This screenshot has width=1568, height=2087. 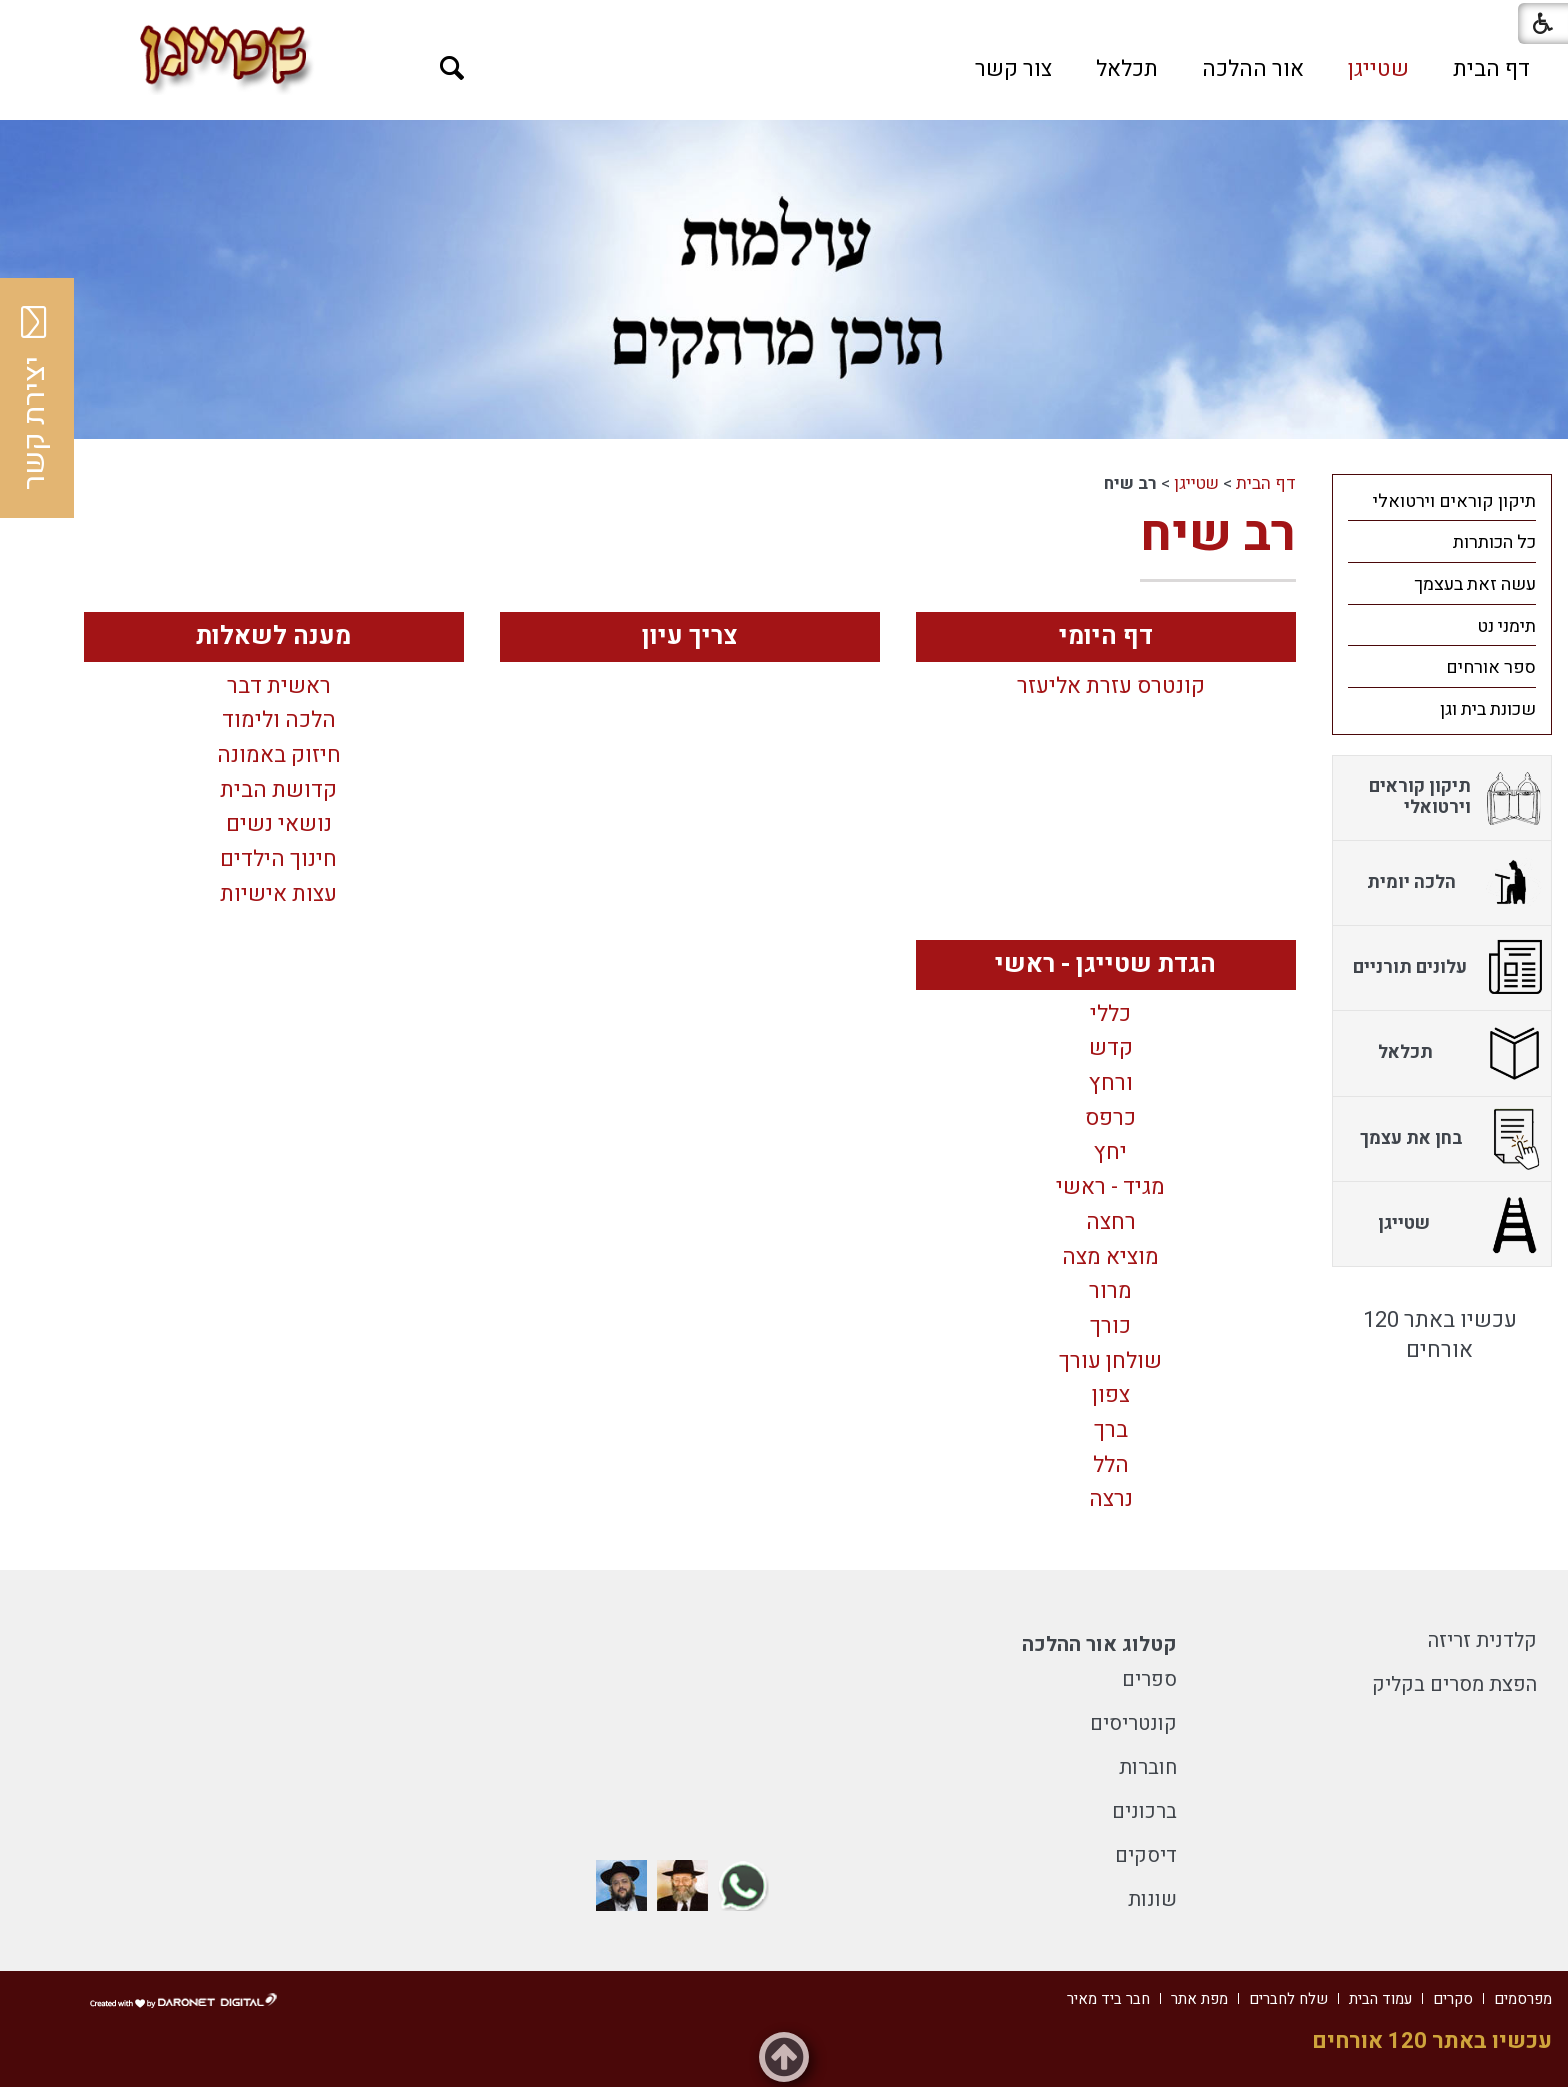 What do you see at coordinates (1253, 69) in the screenshot?
I see `אור ההלכה` at bounding box center [1253, 69].